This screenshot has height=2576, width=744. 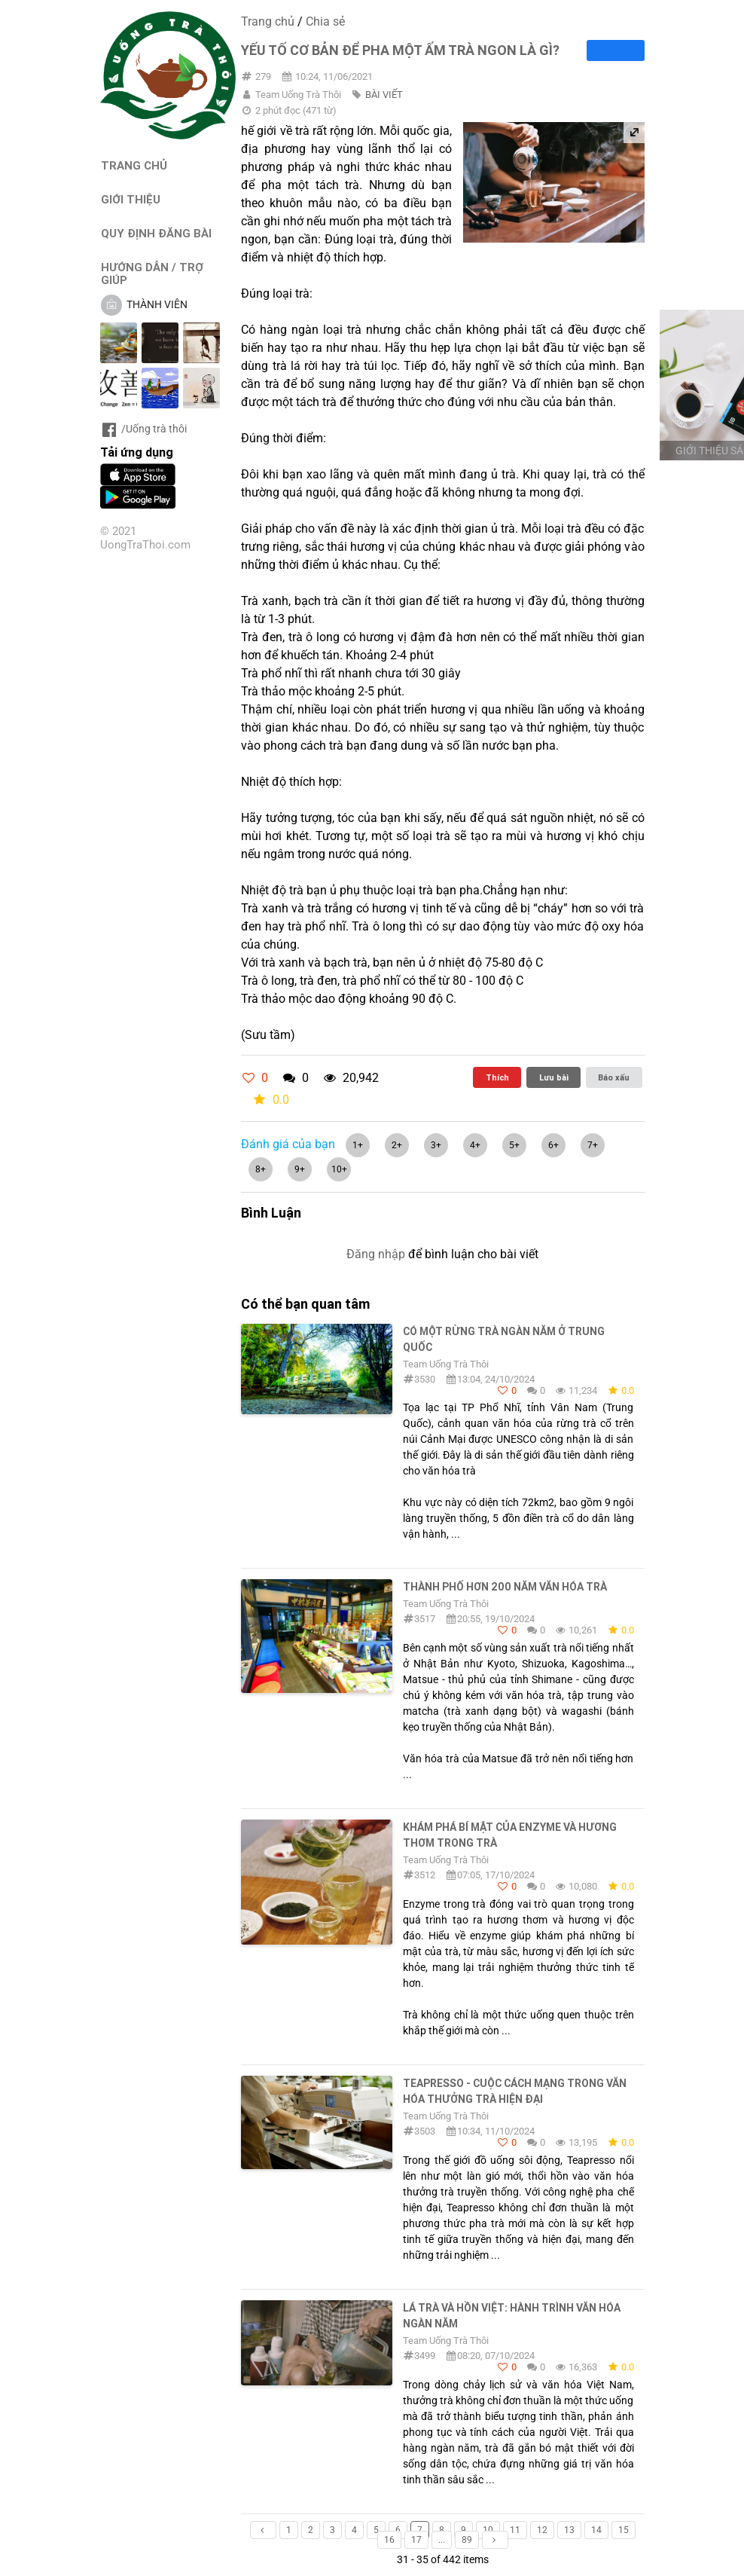 What do you see at coordinates (467, 2540) in the screenshot?
I see `89` at bounding box center [467, 2540].